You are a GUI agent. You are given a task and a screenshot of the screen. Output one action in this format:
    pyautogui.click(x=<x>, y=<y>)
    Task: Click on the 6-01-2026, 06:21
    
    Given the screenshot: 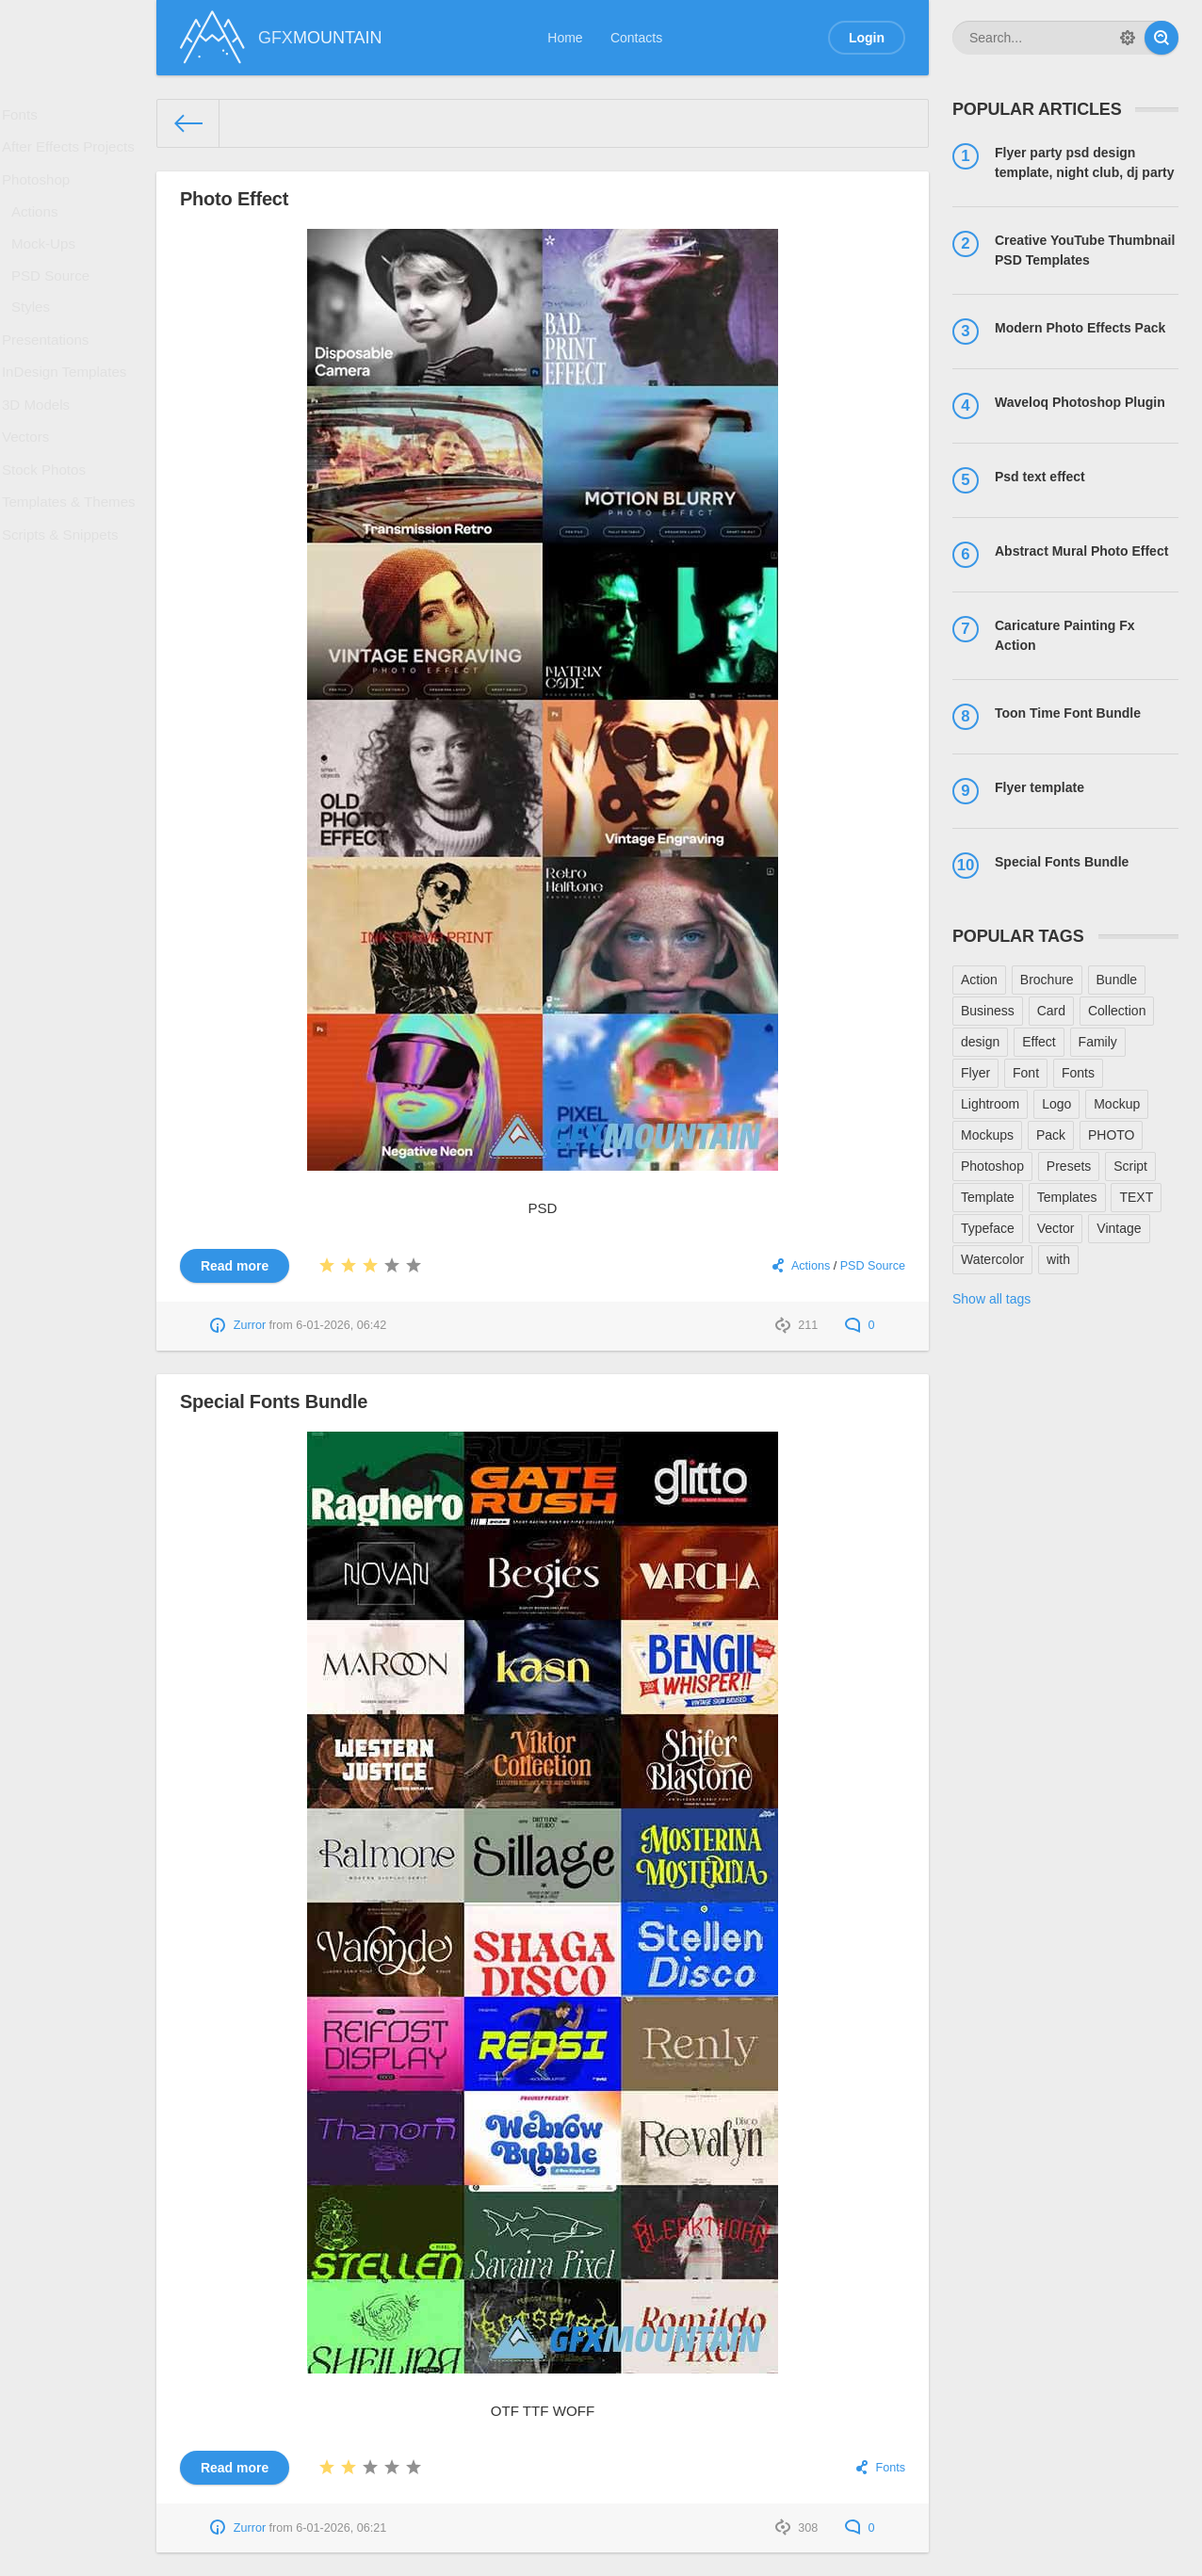 What is the action you would take?
    pyautogui.click(x=341, y=2528)
    